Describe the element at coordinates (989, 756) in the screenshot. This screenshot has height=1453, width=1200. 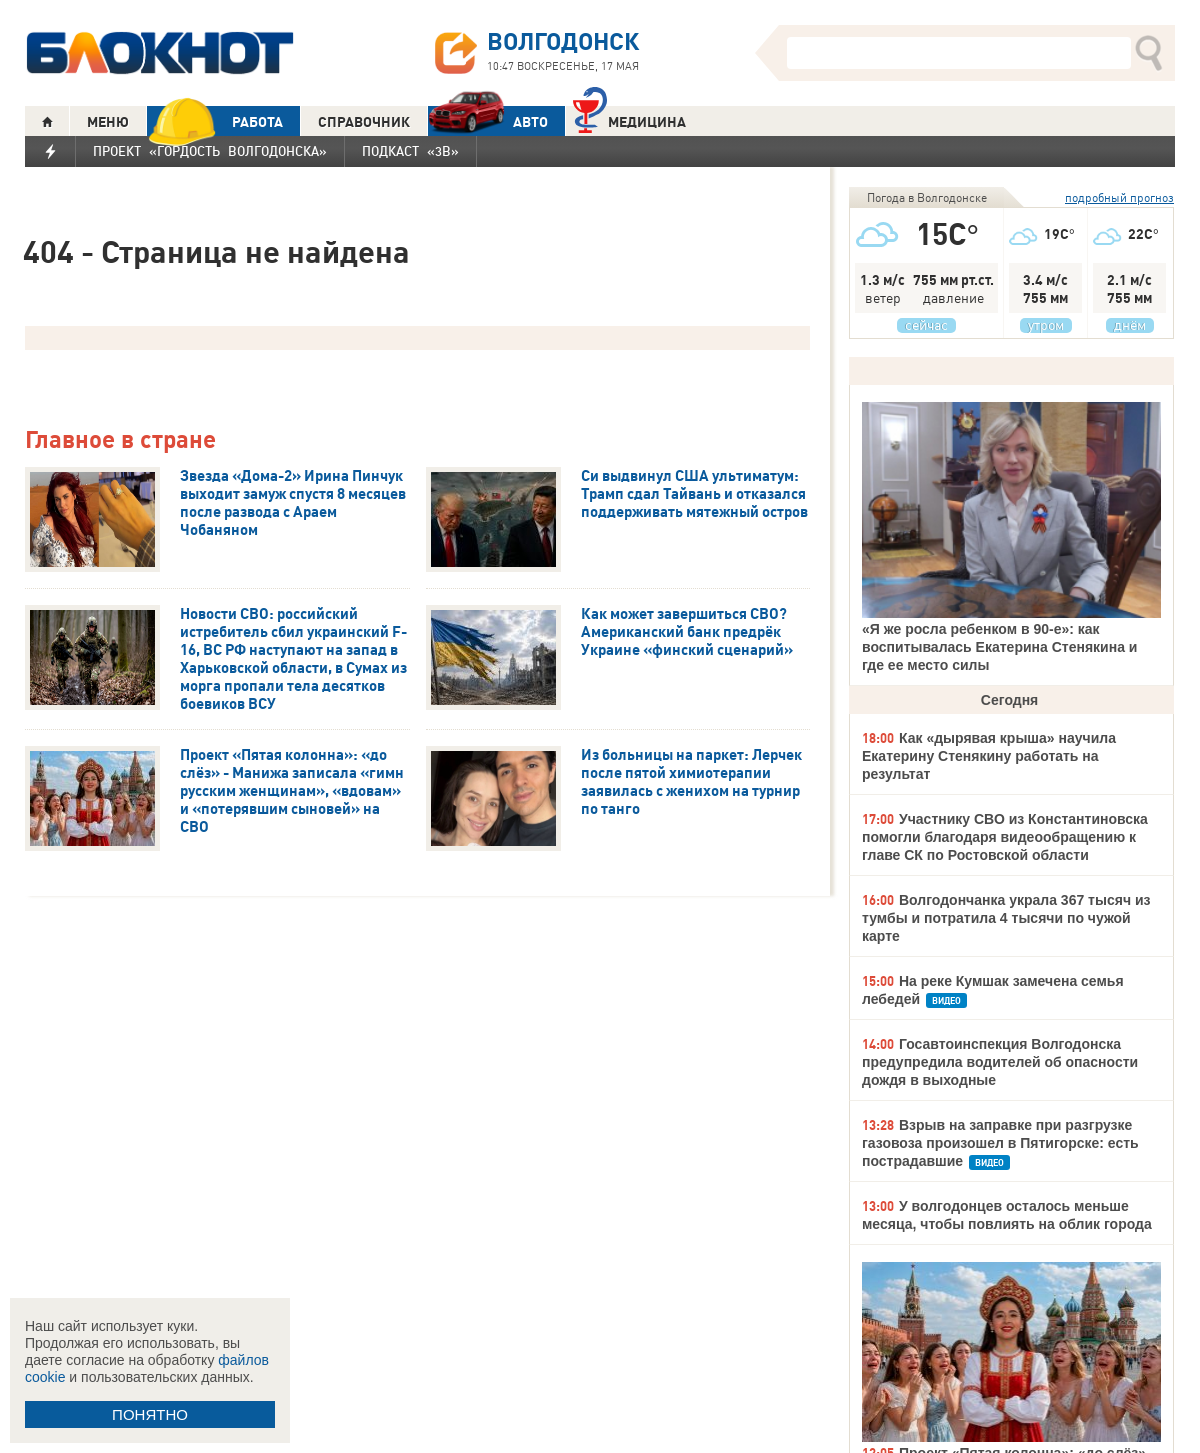
I see `Как «дырявая крыша» научила Екатерину Стенякину работать на результат` at that location.